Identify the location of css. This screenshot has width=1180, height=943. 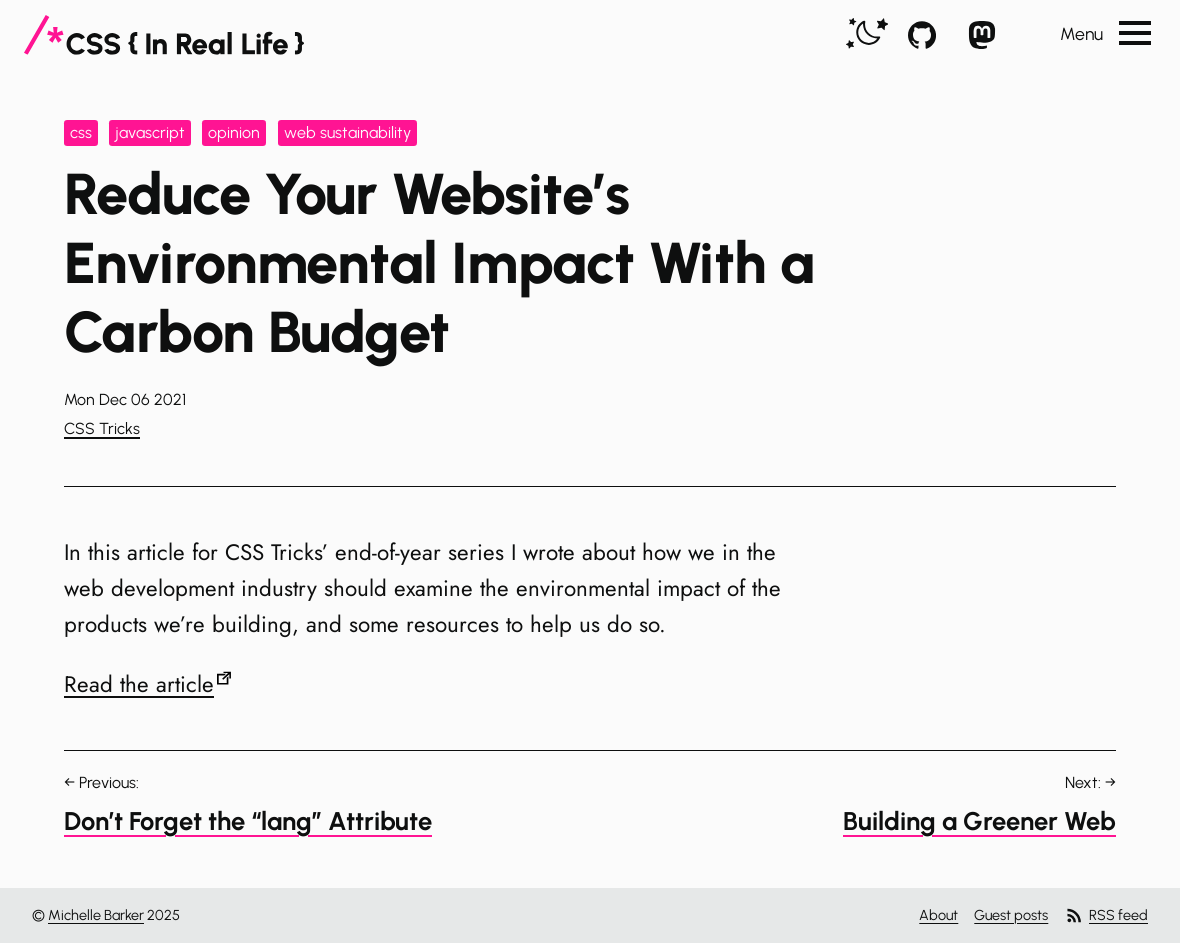
(81, 132).